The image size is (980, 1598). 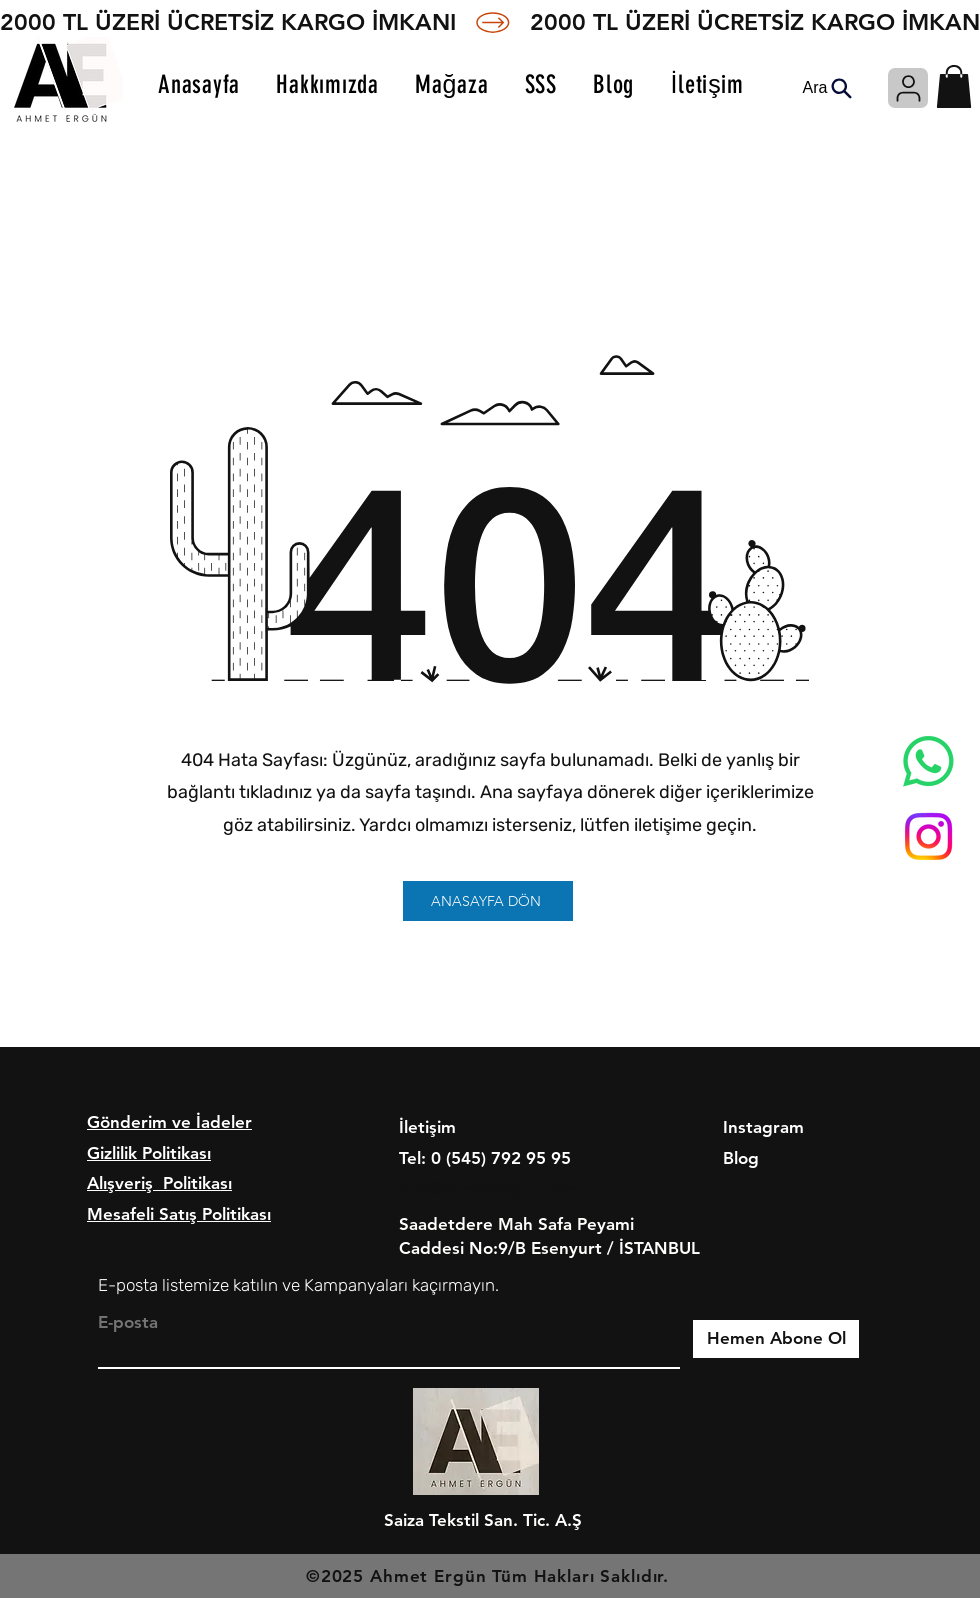 I want to click on [Instagram], so click(x=928, y=836).